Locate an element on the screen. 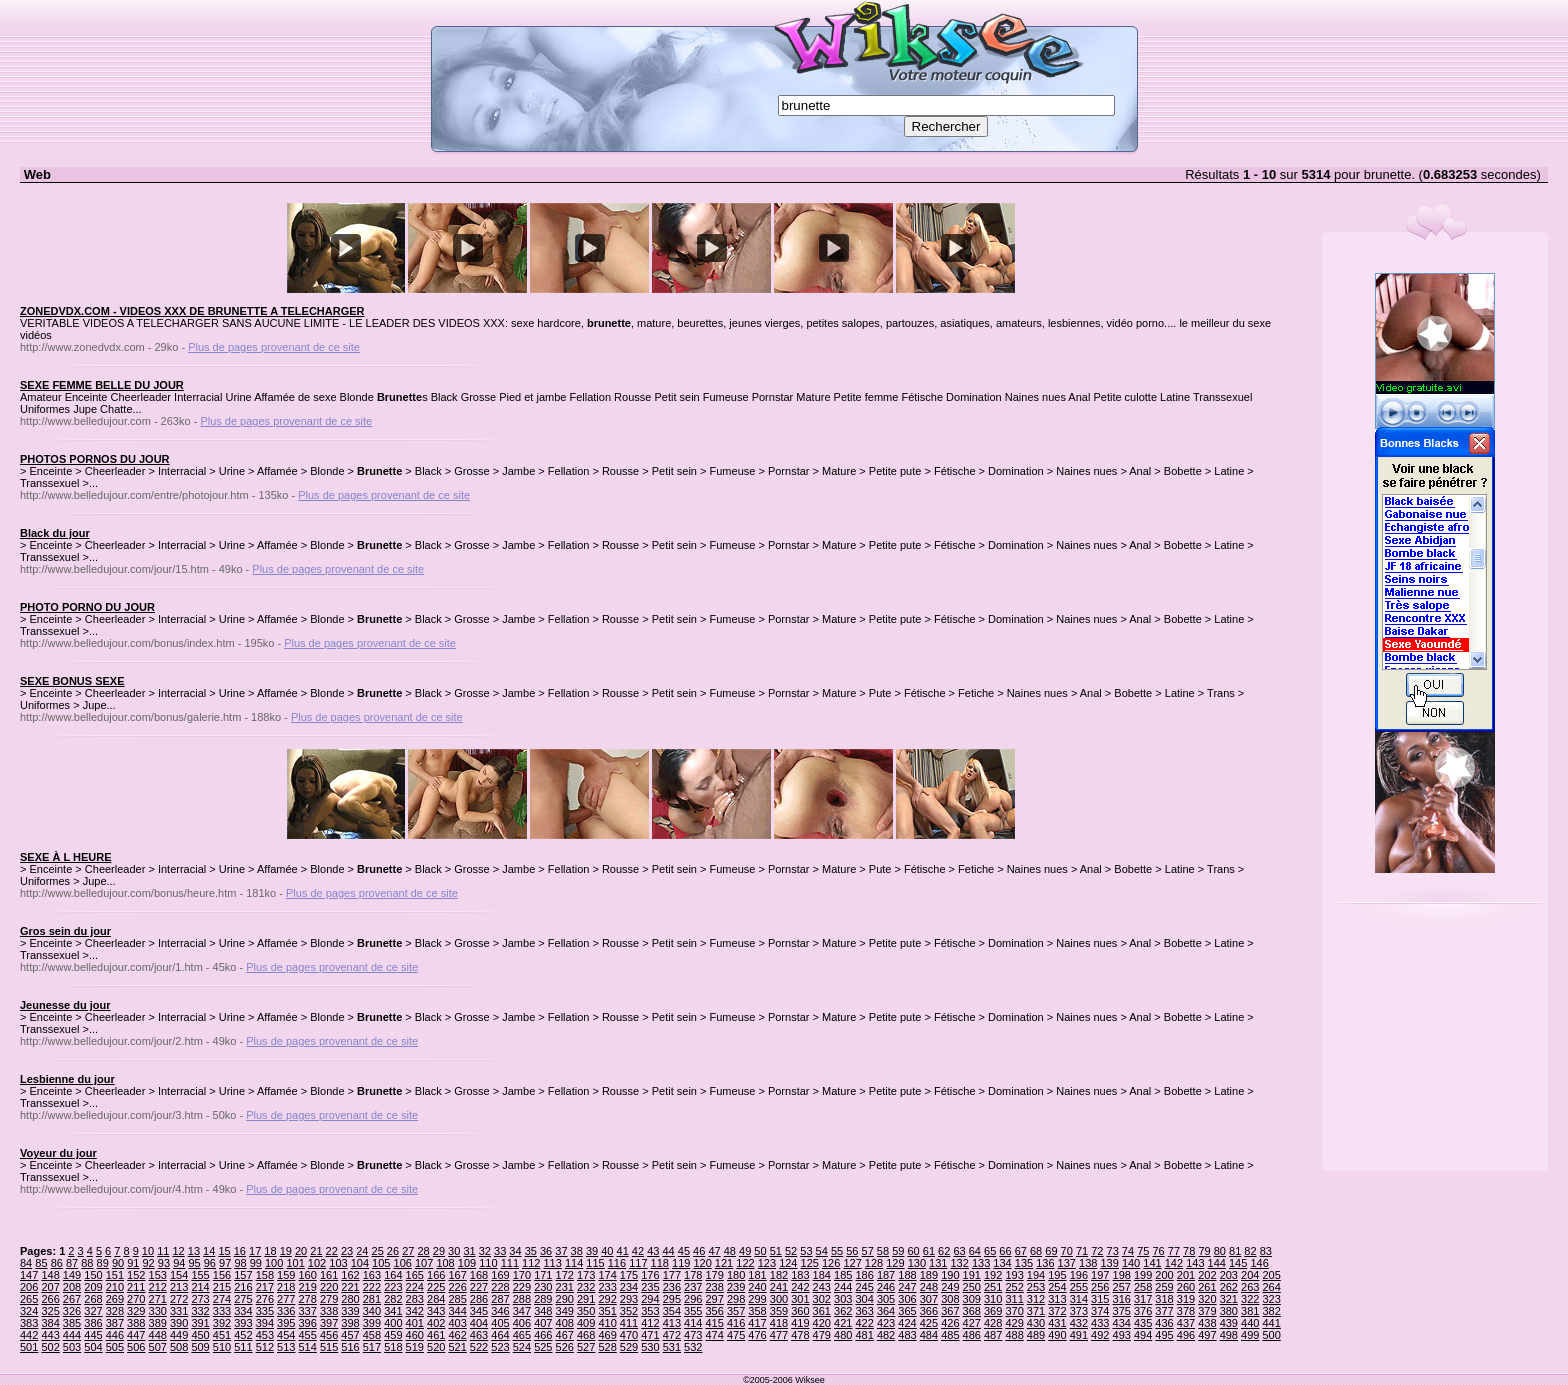  23 is located at coordinates (347, 1251).